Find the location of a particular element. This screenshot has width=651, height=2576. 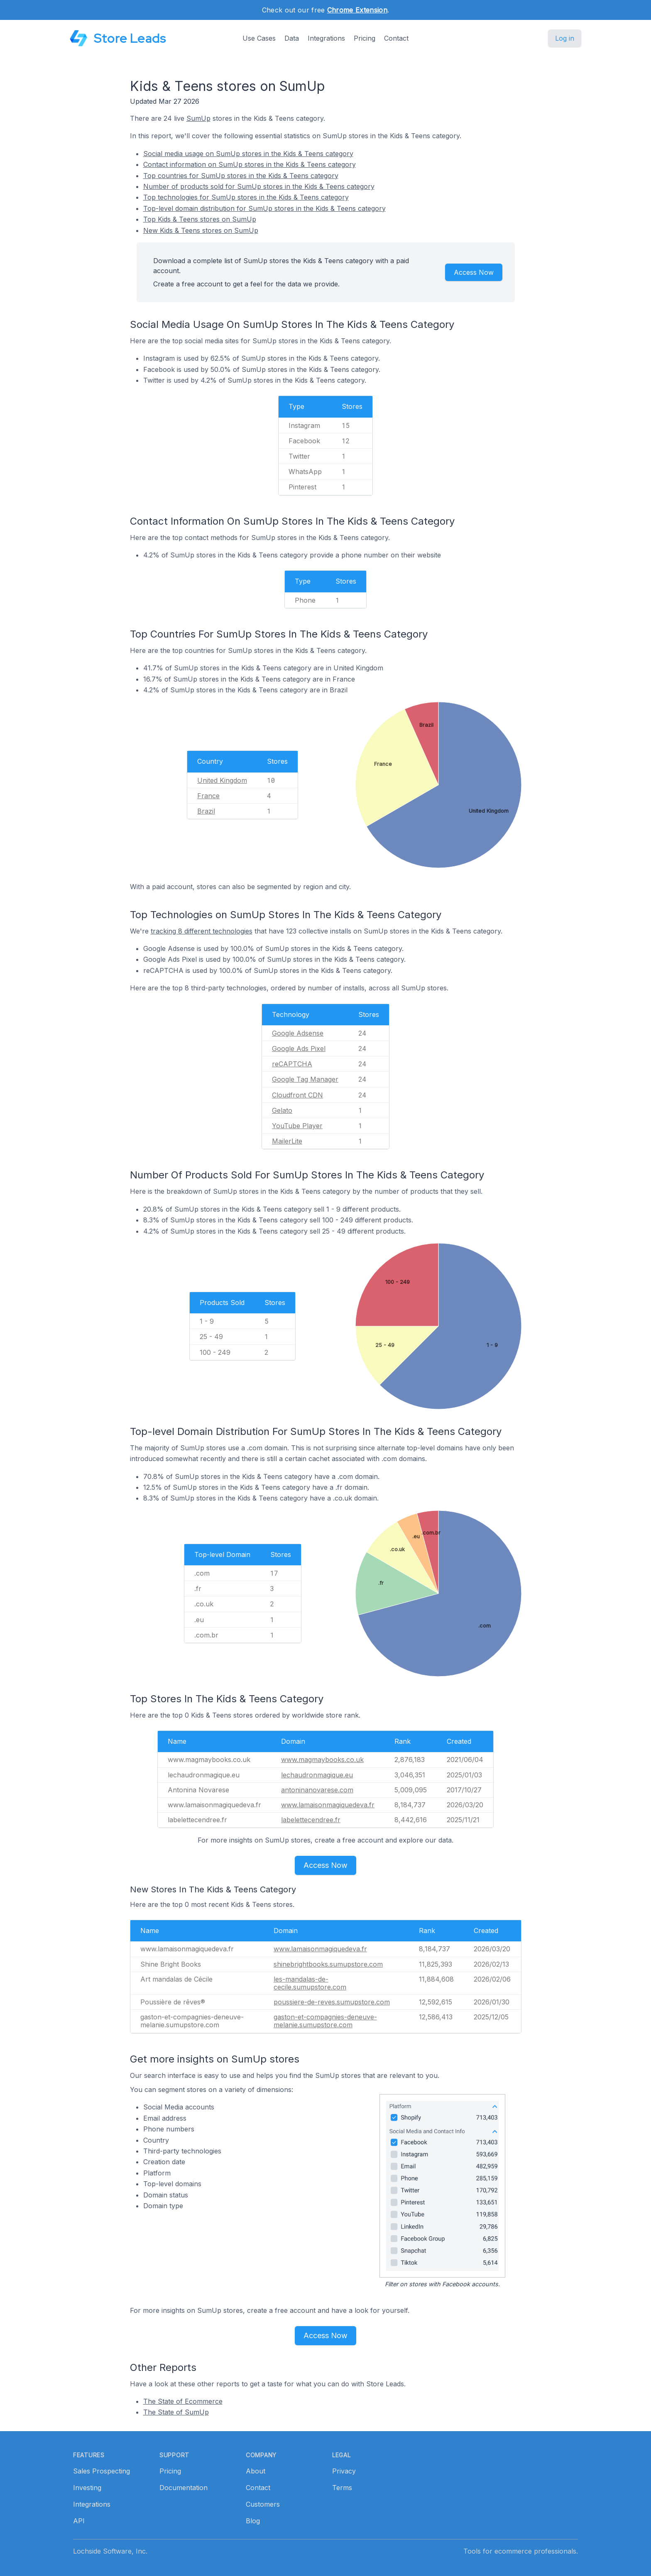

reCAPTCHA is located at coordinates (292, 1064).